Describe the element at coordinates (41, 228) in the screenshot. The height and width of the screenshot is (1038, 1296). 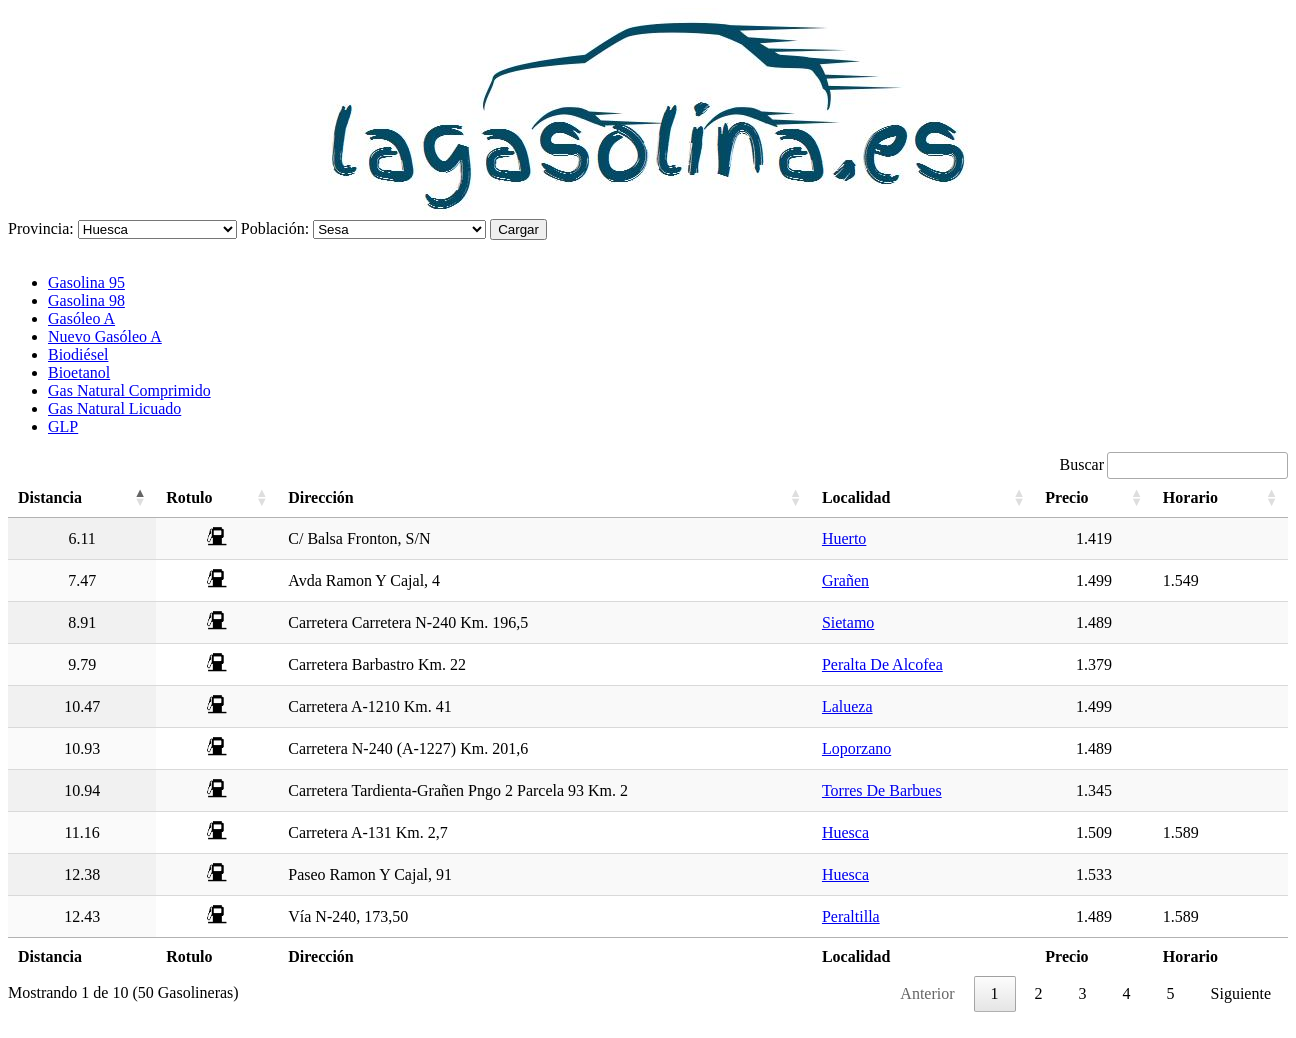
I see `Provincia:` at that location.